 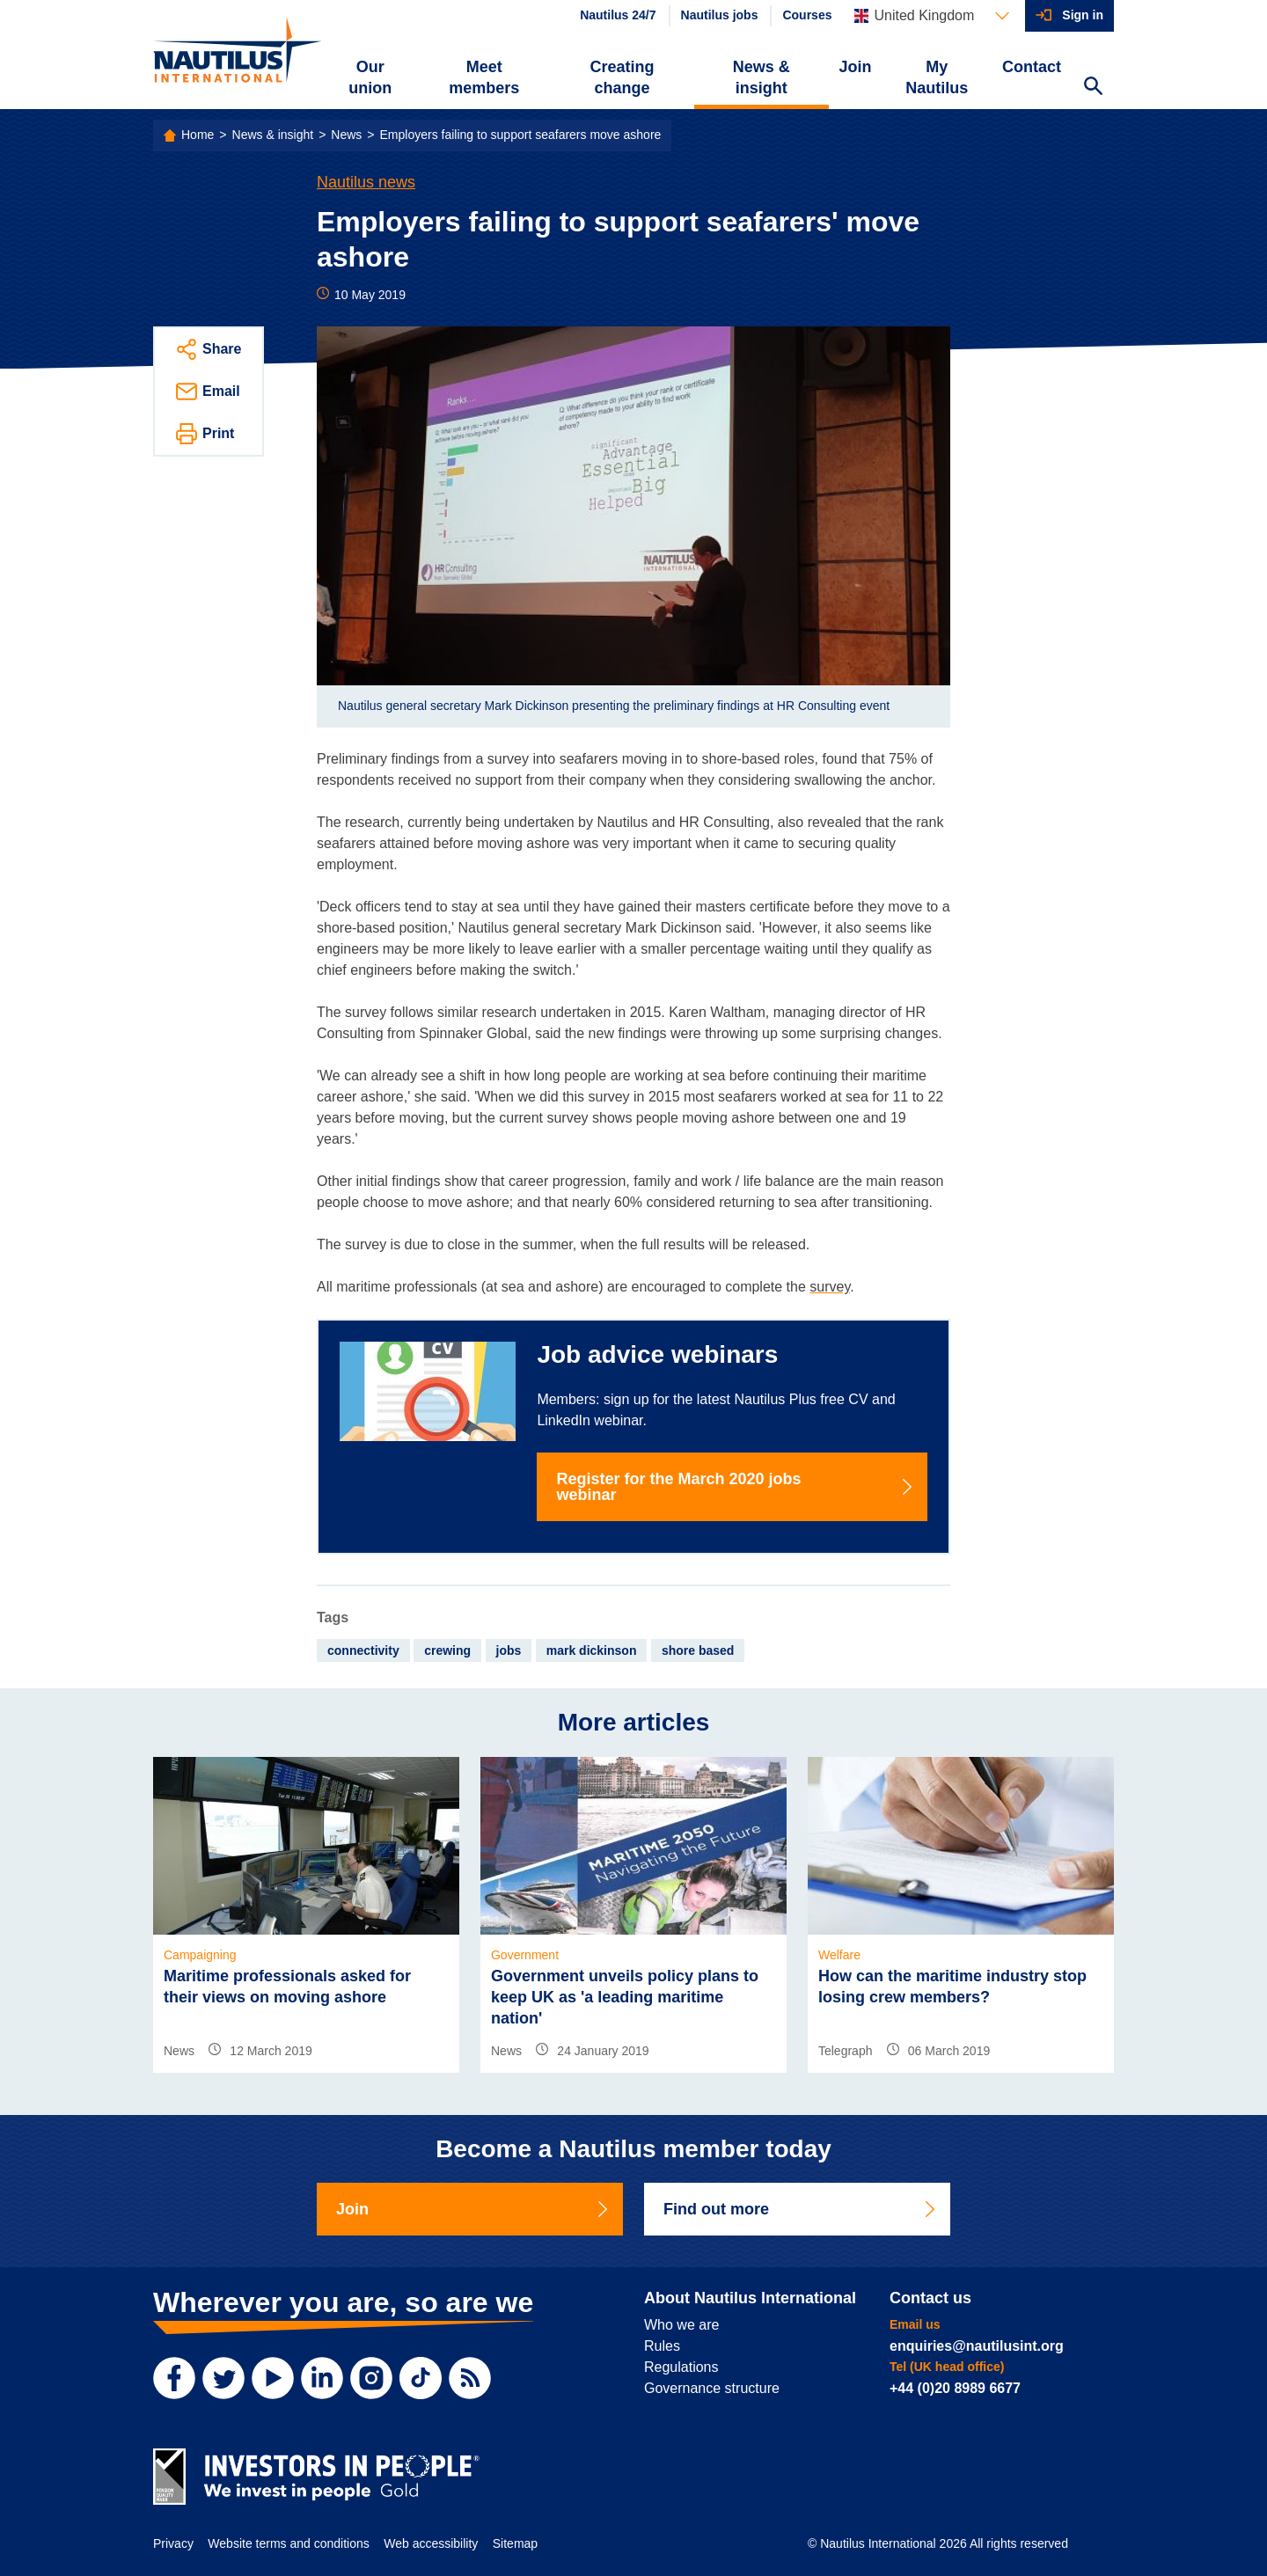 I want to click on My Nautilus, so click(x=936, y=77).